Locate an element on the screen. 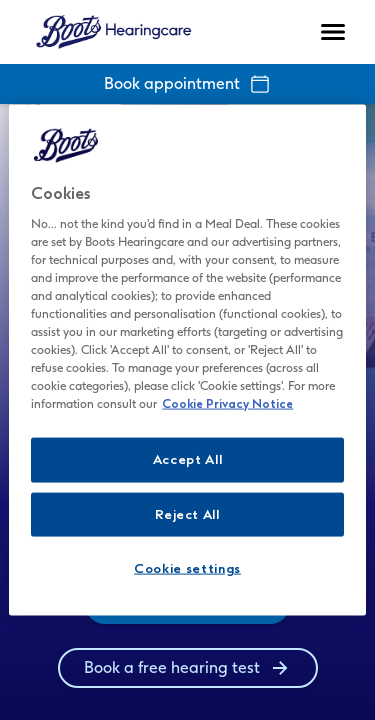 Image resolution: width=375 pixels, height=720 pixels. Book appointment [group] is located at coordinates (188, 84).